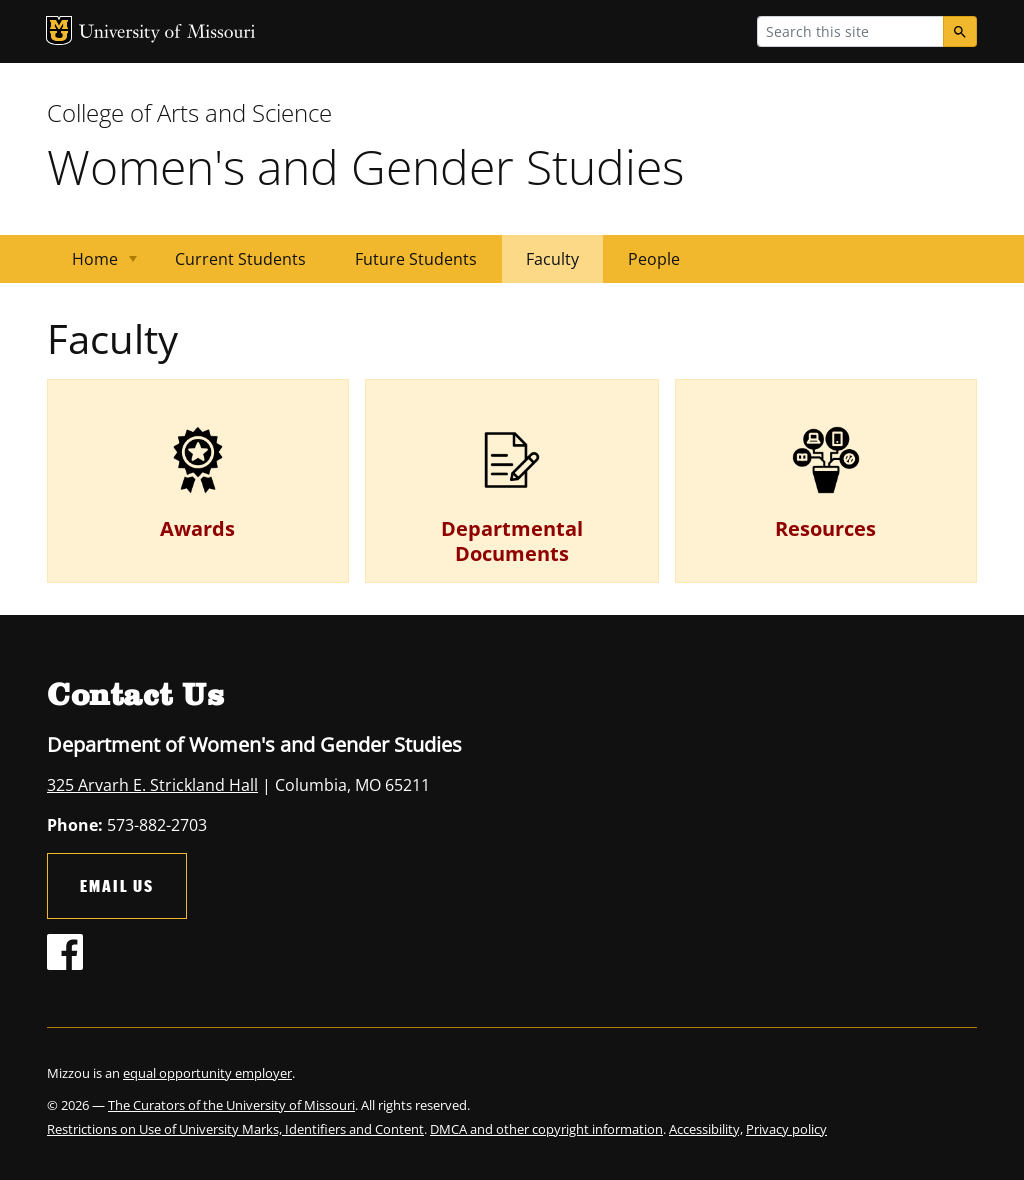  I want to click on Faculty [menuitem], so click(552, 259).